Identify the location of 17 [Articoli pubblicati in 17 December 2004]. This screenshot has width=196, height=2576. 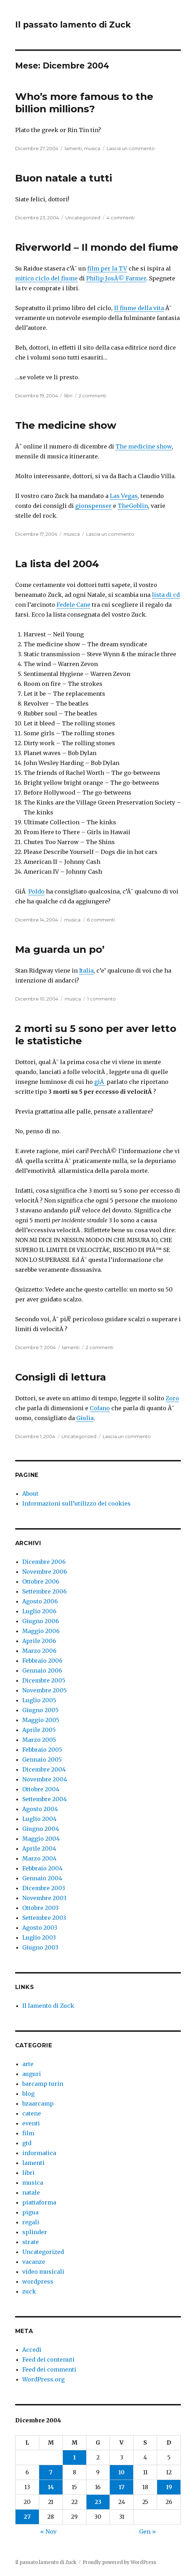
(122, 2487).